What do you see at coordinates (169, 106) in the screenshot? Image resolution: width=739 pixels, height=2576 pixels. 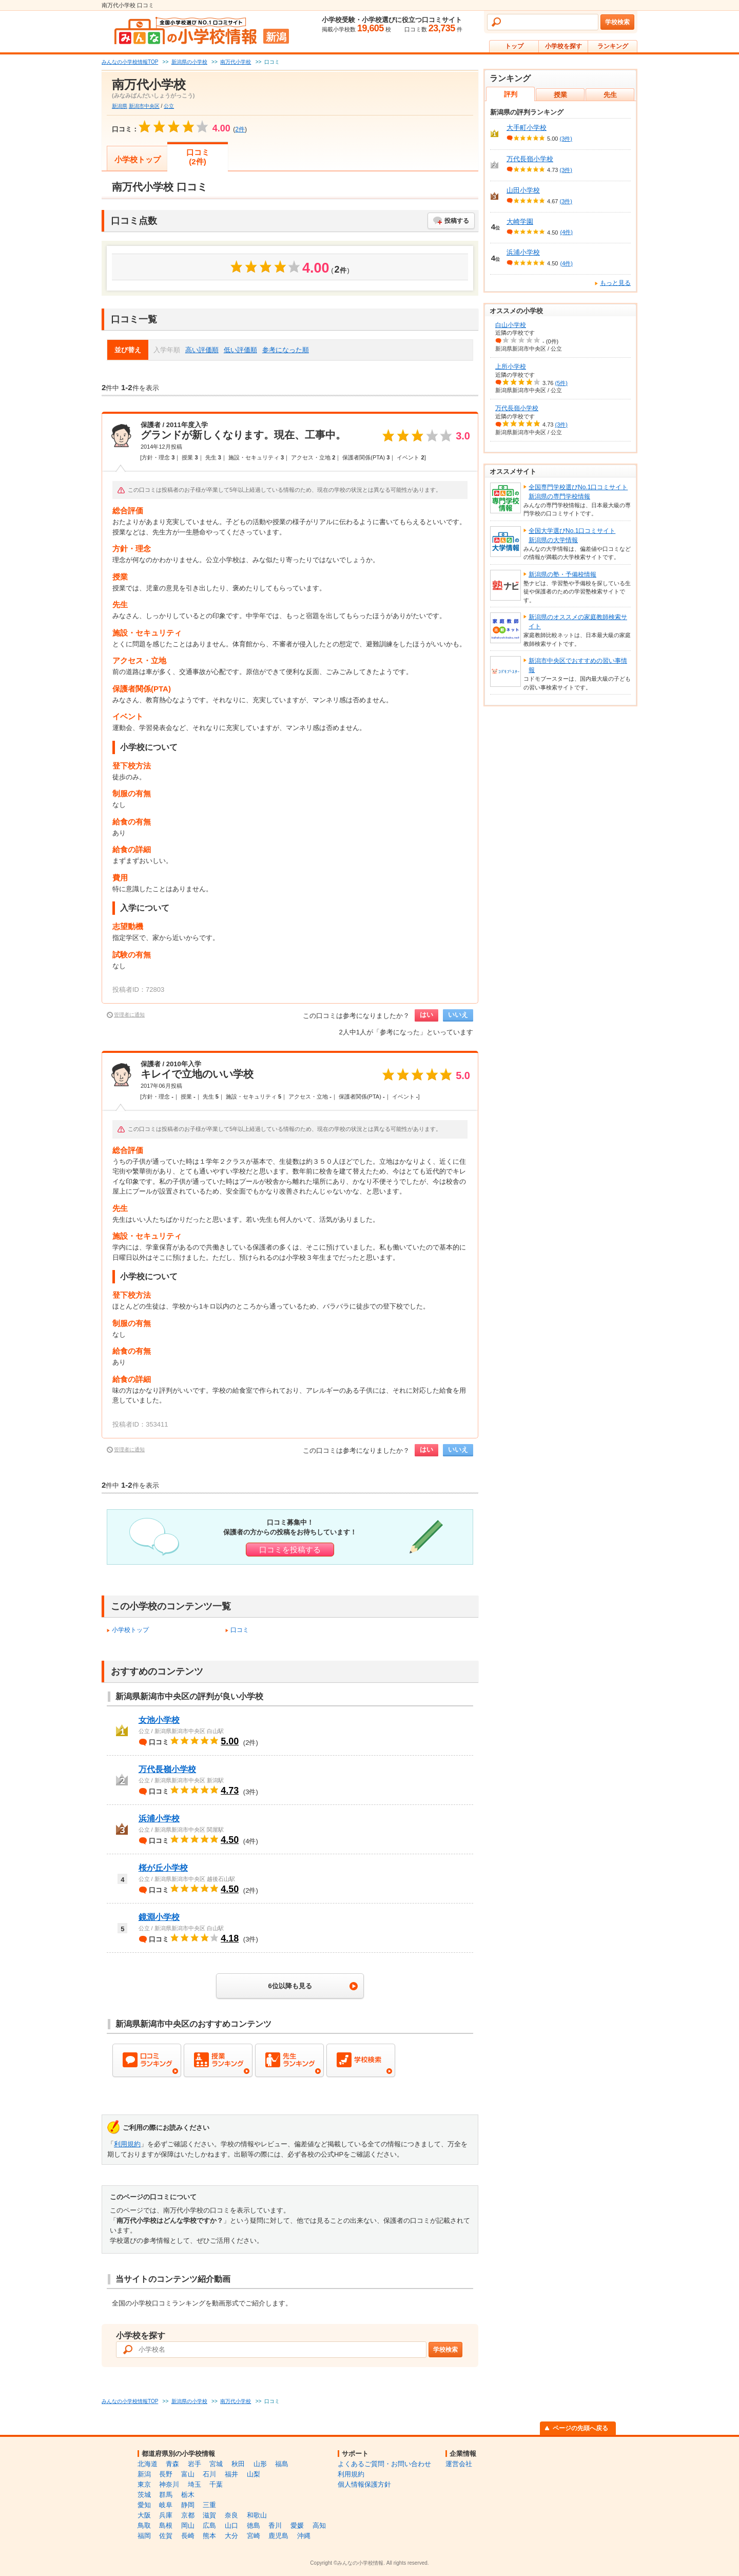 I see `公立` at bounding box center [169, 106].